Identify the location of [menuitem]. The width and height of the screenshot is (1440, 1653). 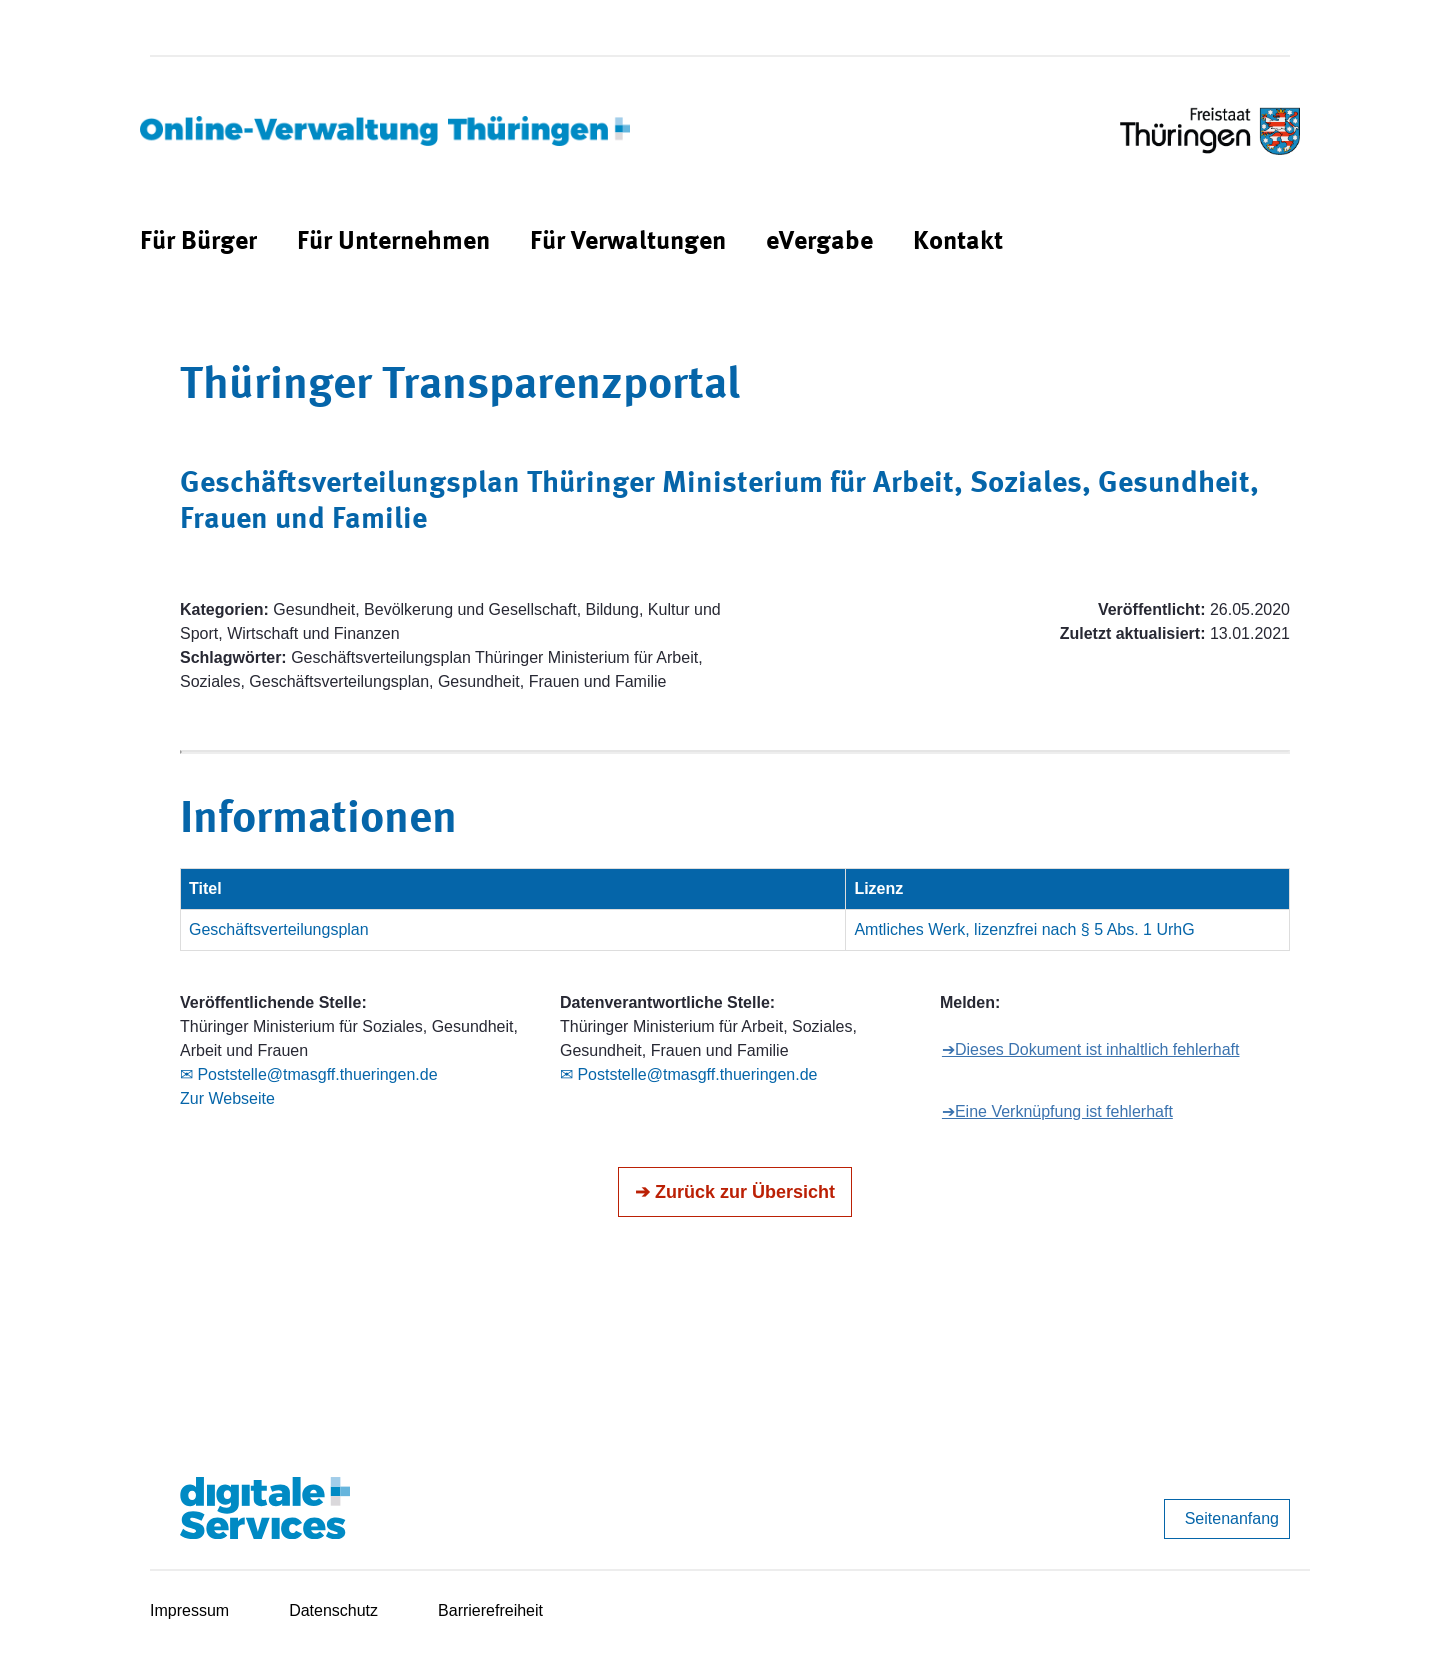
(198, 242).